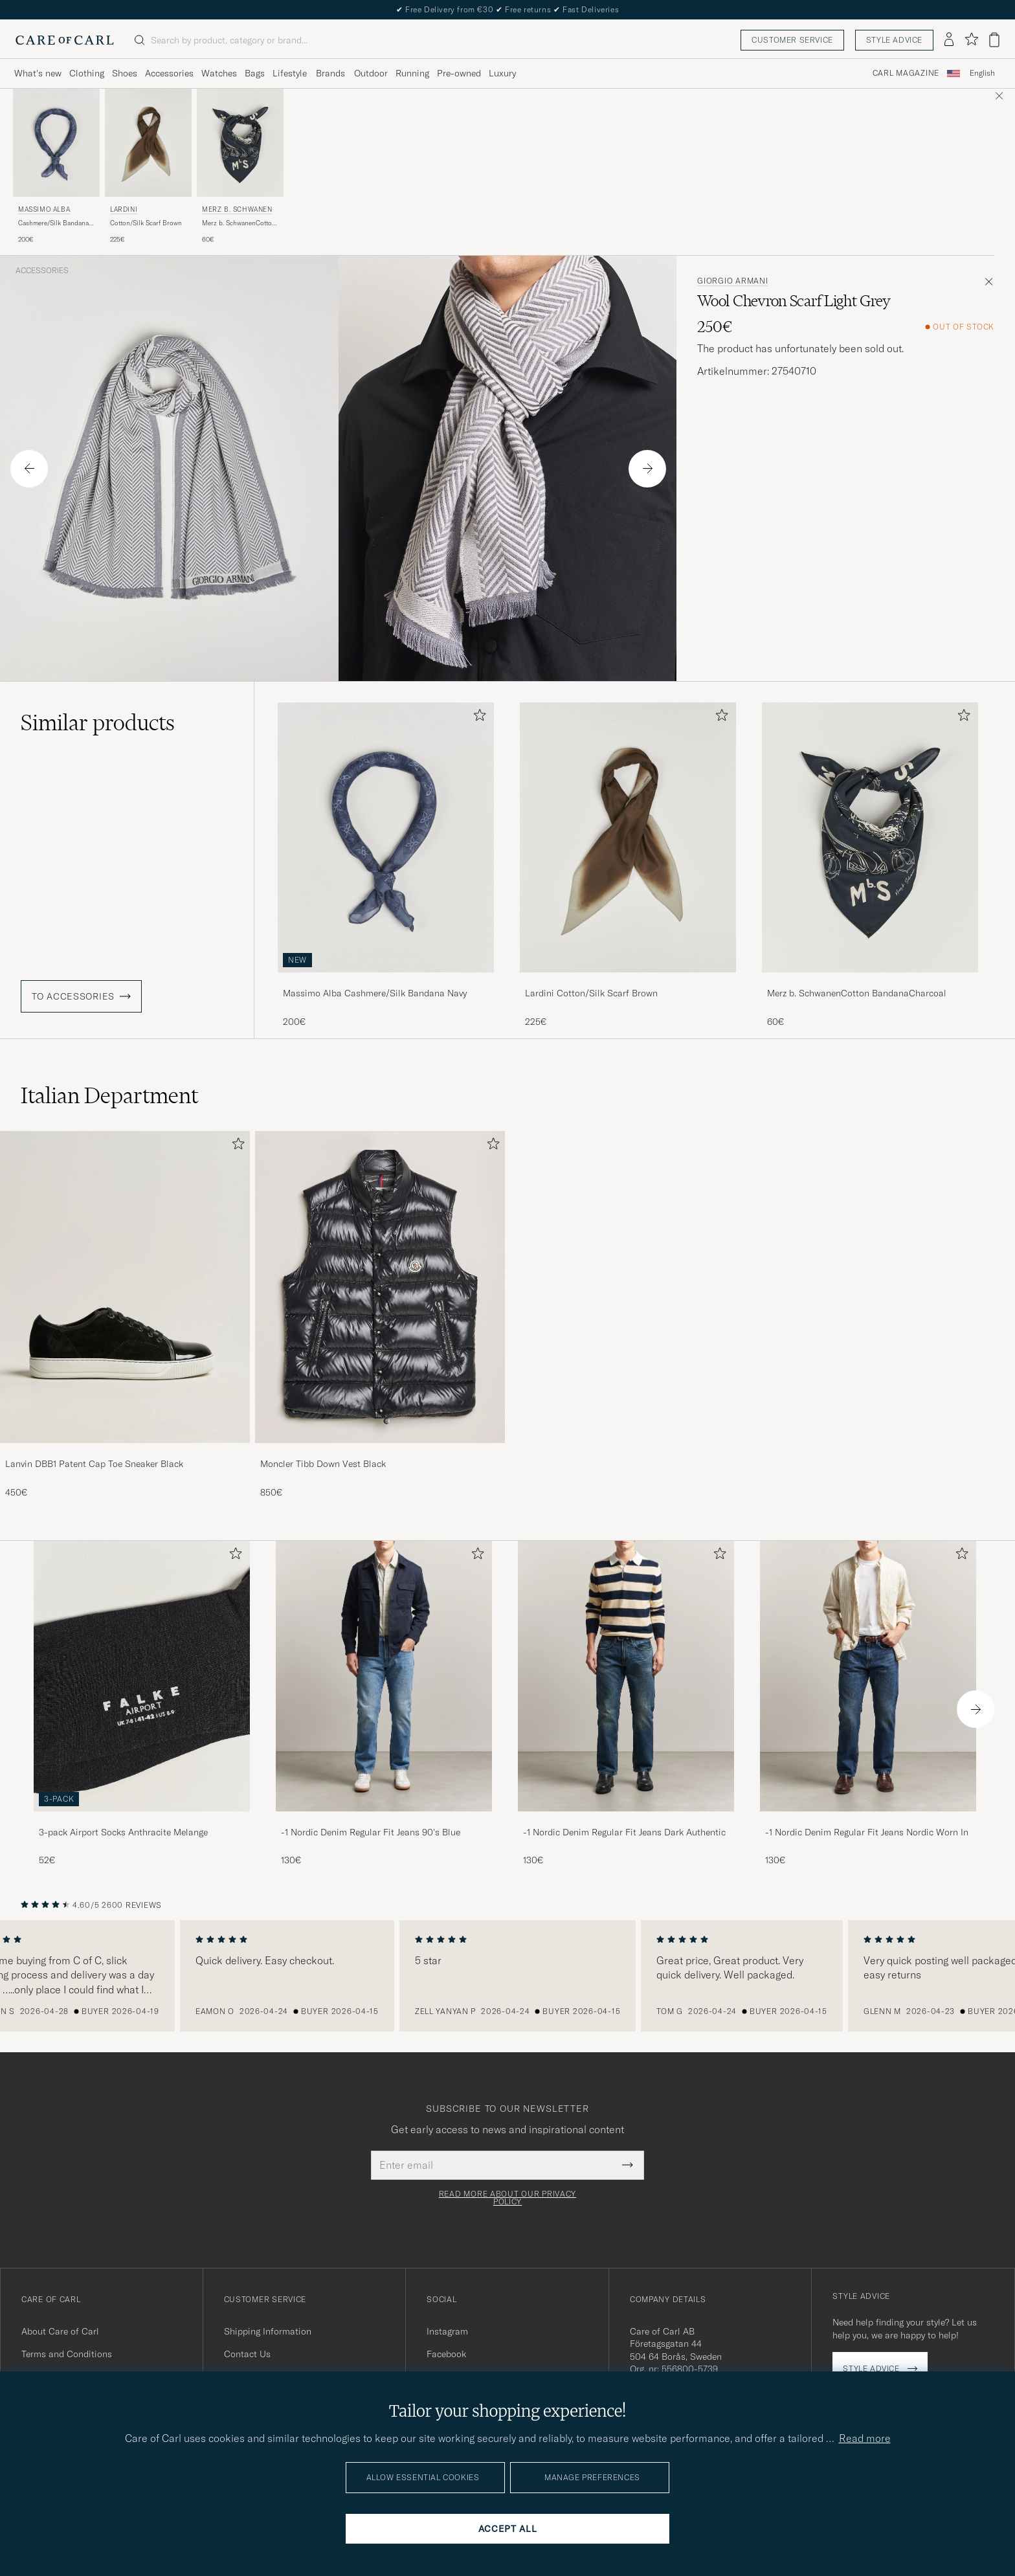 This screenshot has height=2576, width=1015. Describe the element at coordinates (949, 40) in the screenshot. I see `[Log in]` at that location.